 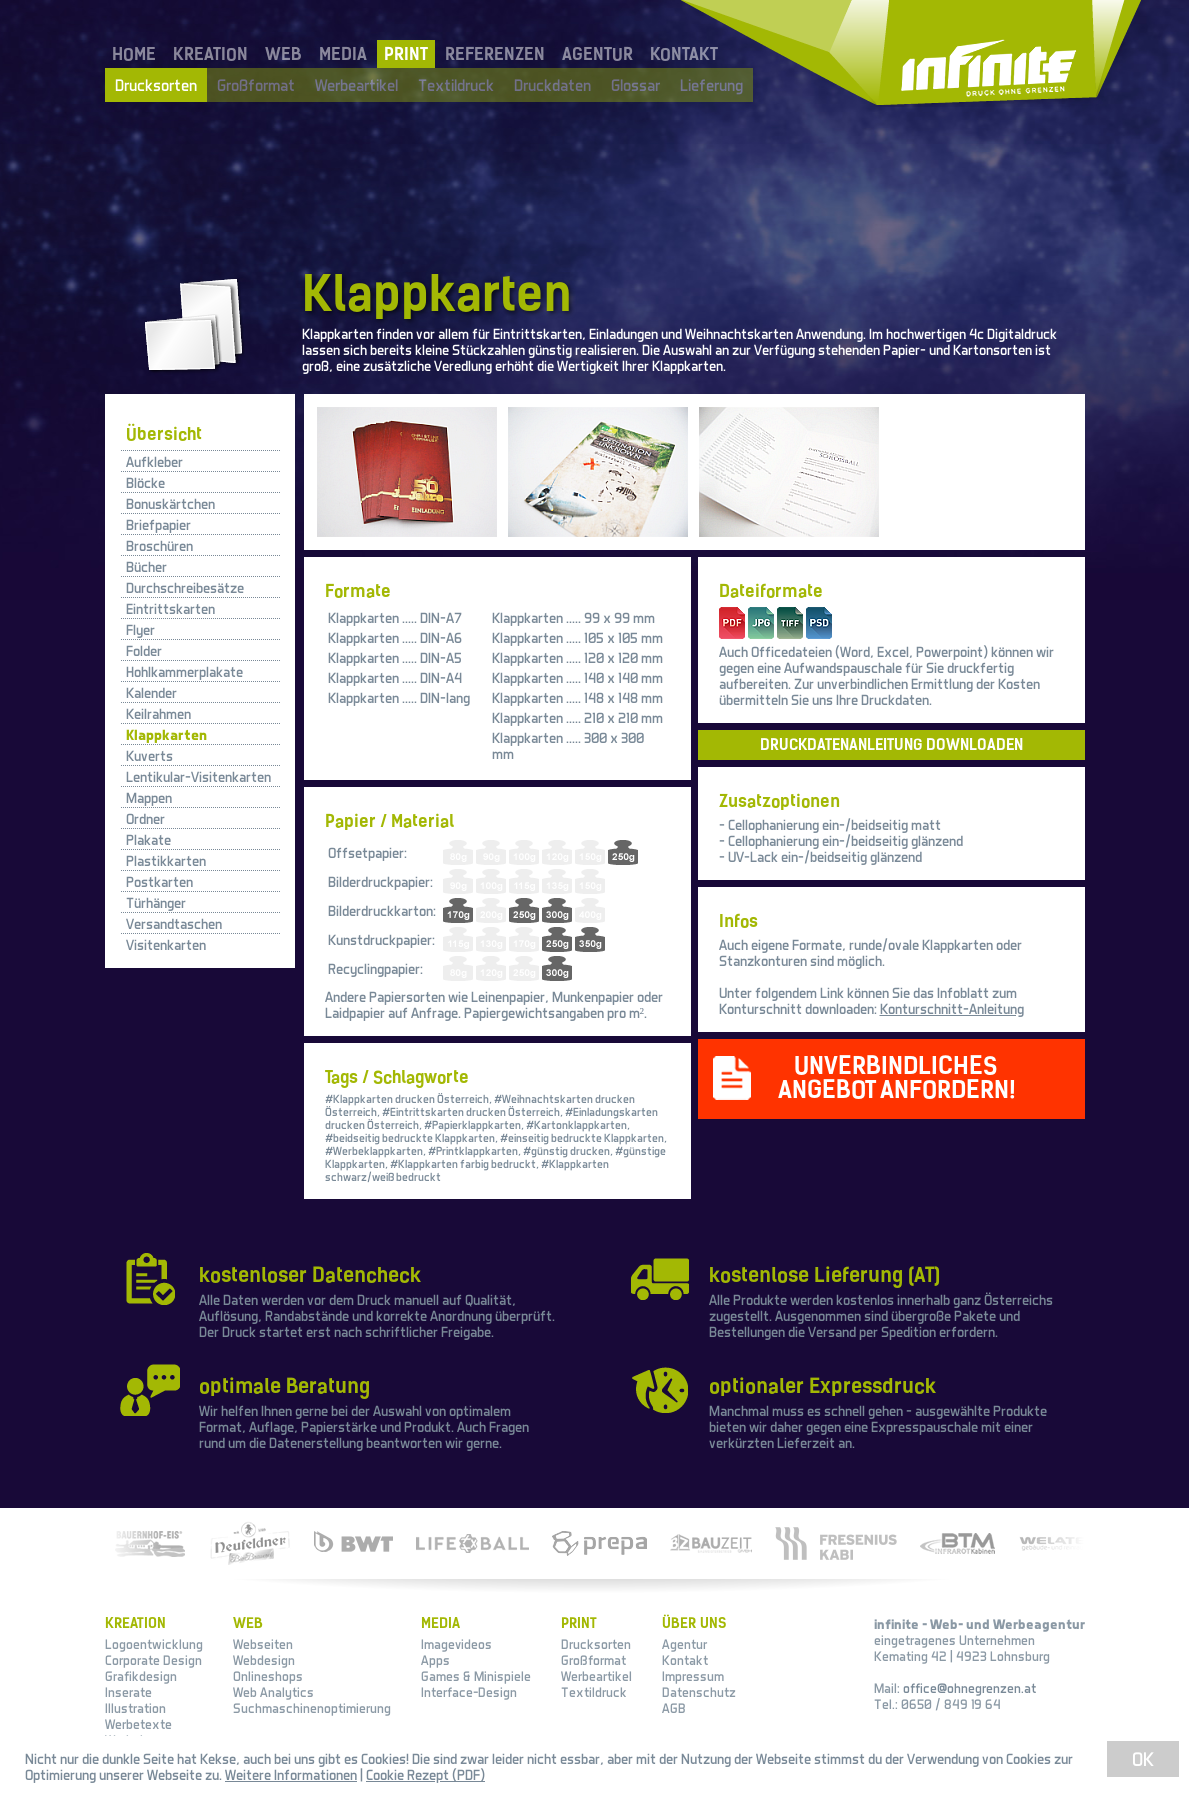 I want to click on MEDIA, so click(x=343, y=54).